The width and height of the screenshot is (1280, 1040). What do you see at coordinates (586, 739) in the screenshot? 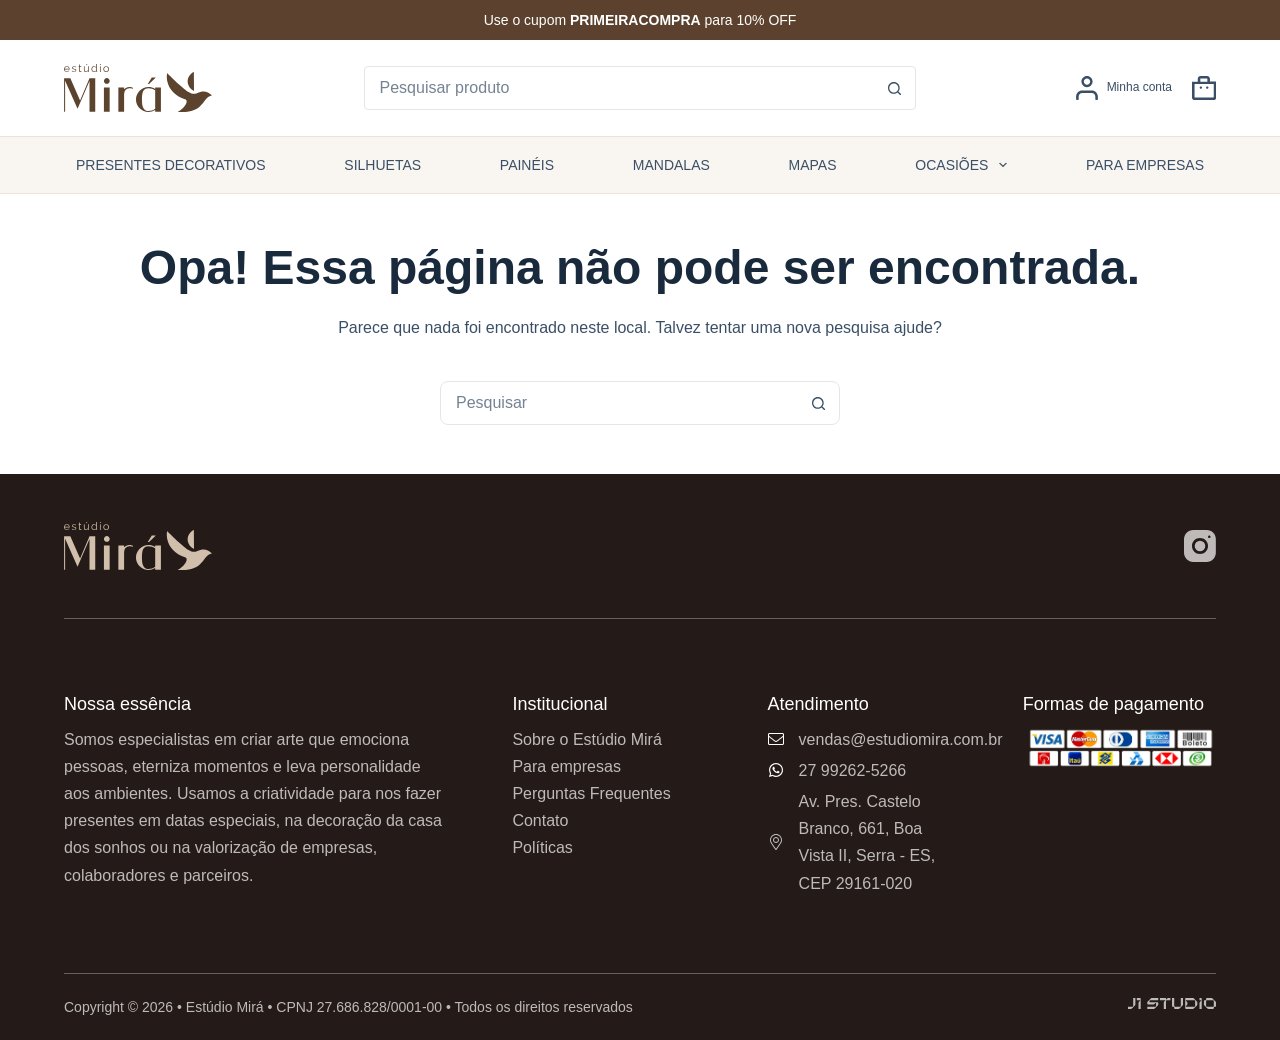
I see `Sobre o Estúdio Mirá` at bounding box center [586, 739].